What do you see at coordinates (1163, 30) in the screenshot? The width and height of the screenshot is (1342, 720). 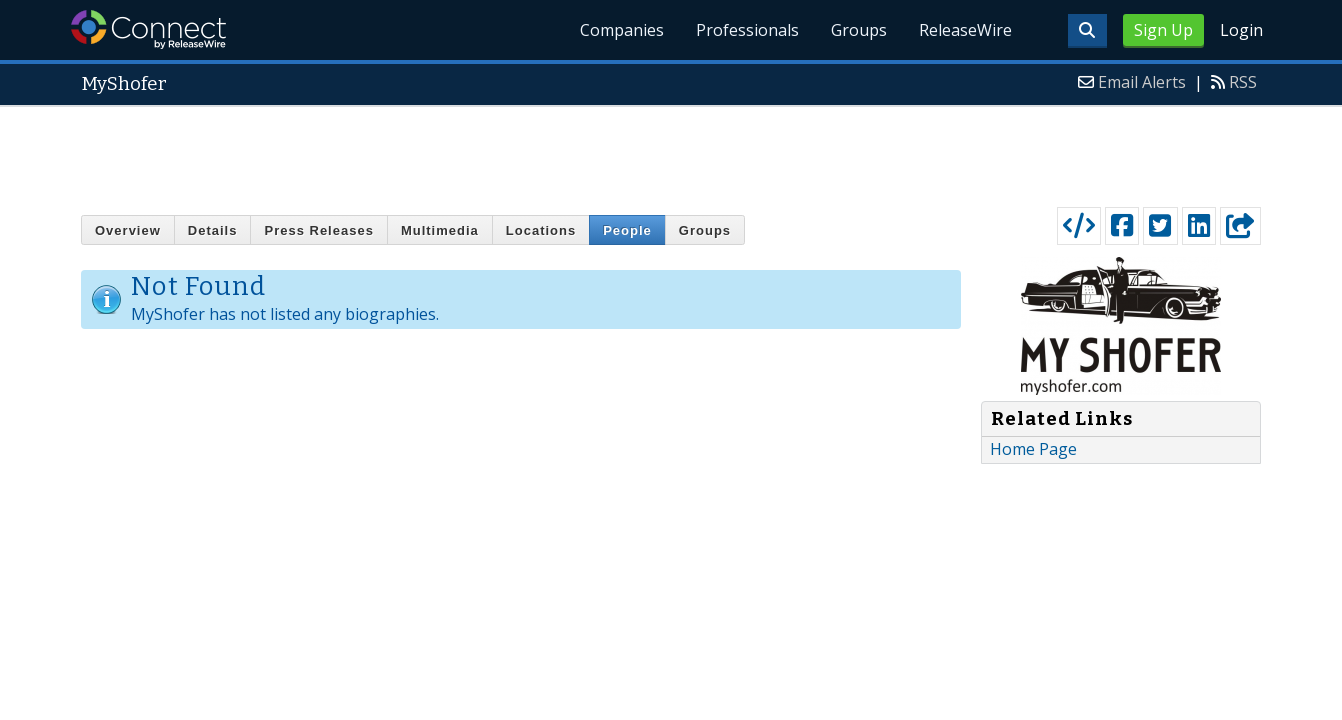 I see `Sign Up` at bounding box center [1163, 30].